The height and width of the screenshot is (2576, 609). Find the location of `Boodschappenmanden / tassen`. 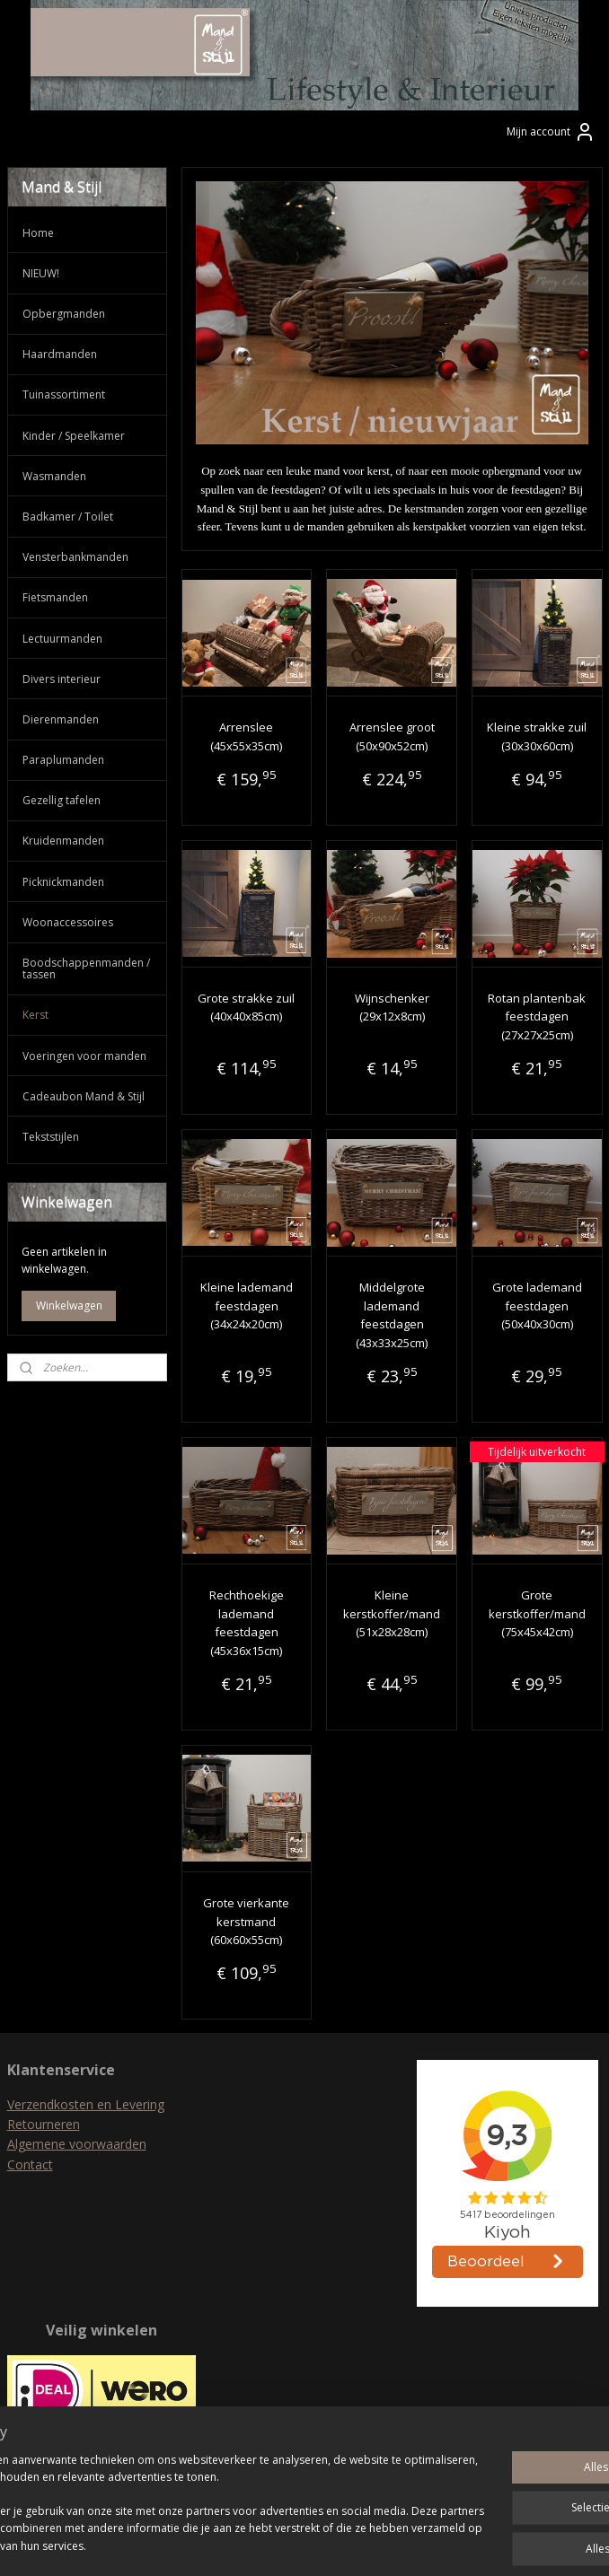

Boodschappenmanden / tassen is located at coordinates (86, 968).